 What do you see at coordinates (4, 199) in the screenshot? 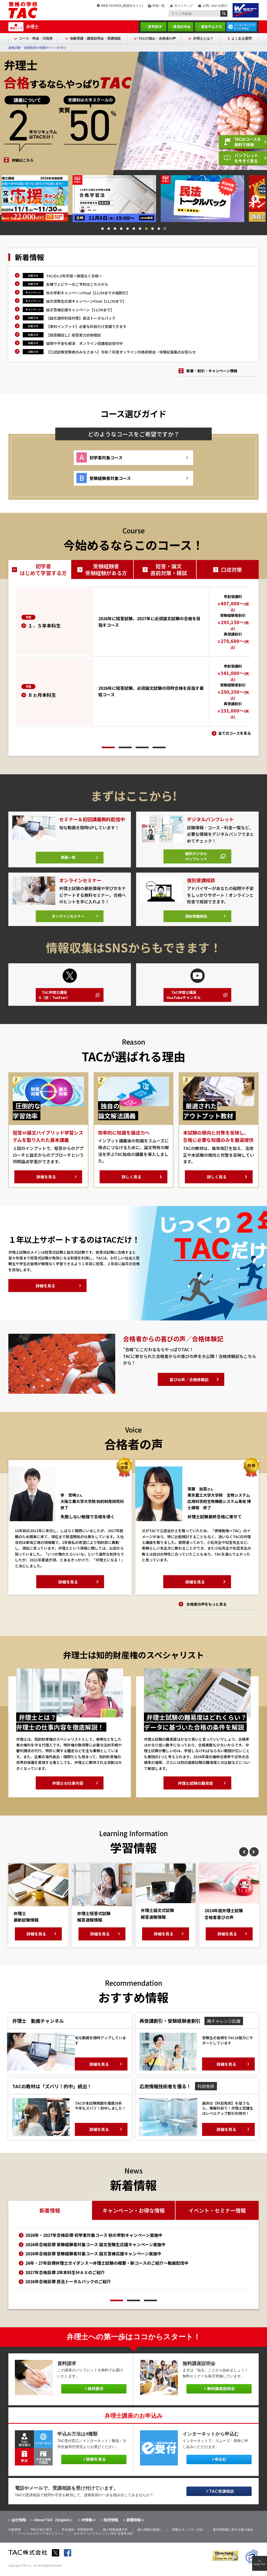
I see `Previous` at bounding box center [4, 199].